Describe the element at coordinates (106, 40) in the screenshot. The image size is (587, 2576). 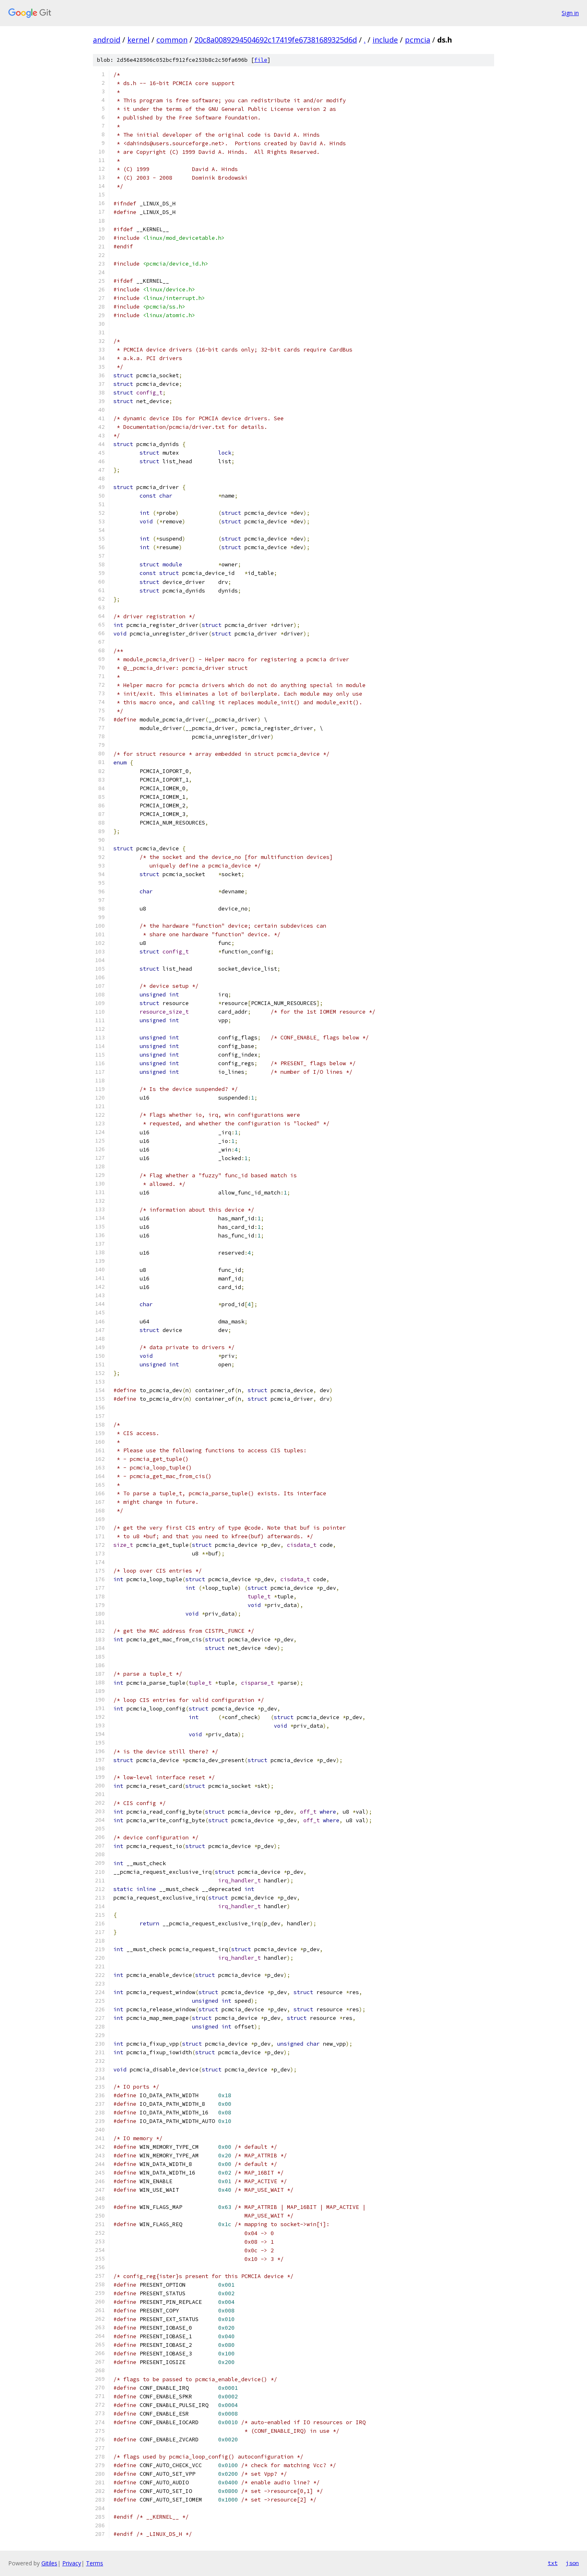
I see `android` at that location.